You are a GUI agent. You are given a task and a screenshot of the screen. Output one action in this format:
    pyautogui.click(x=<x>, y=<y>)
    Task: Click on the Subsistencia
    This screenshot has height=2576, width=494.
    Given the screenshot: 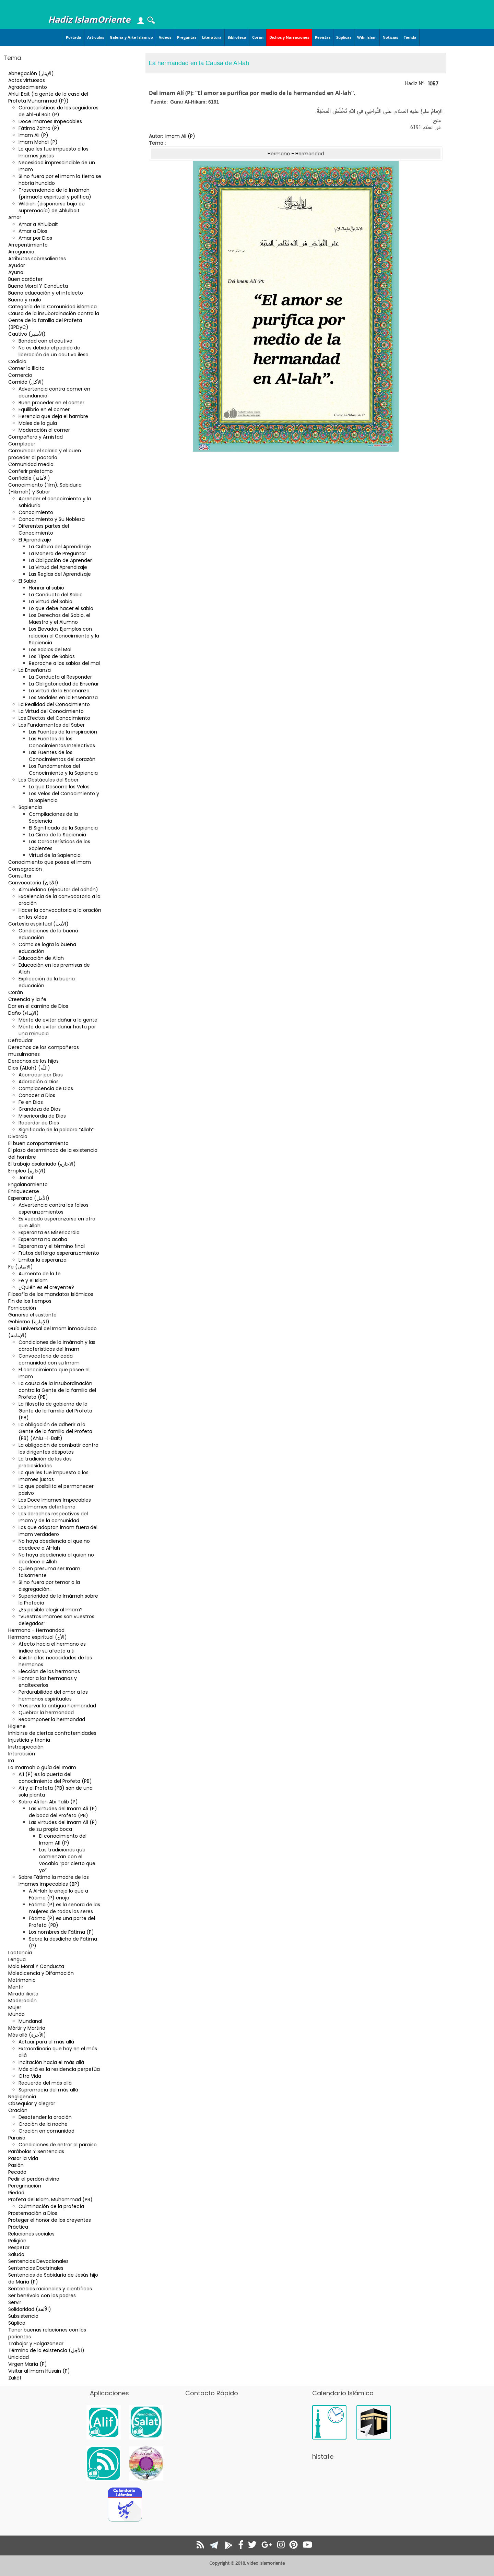 What is the action you would take?
    pyautogui.click(x=23, y=2316)
    